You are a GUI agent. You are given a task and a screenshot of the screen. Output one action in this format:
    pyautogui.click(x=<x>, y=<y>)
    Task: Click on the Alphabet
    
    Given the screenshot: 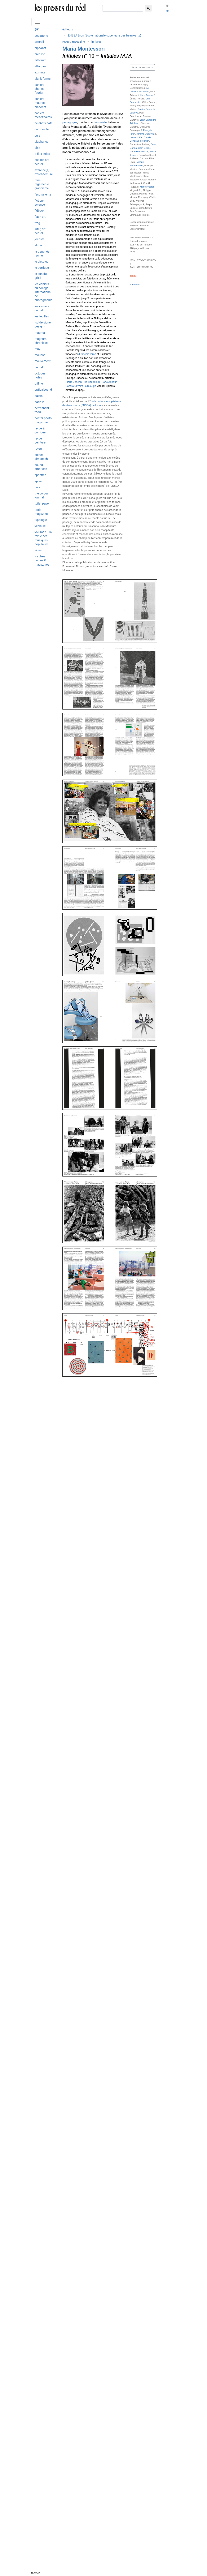 What is the action you would take?
    pyautogui.click(x=40, y=48)
    